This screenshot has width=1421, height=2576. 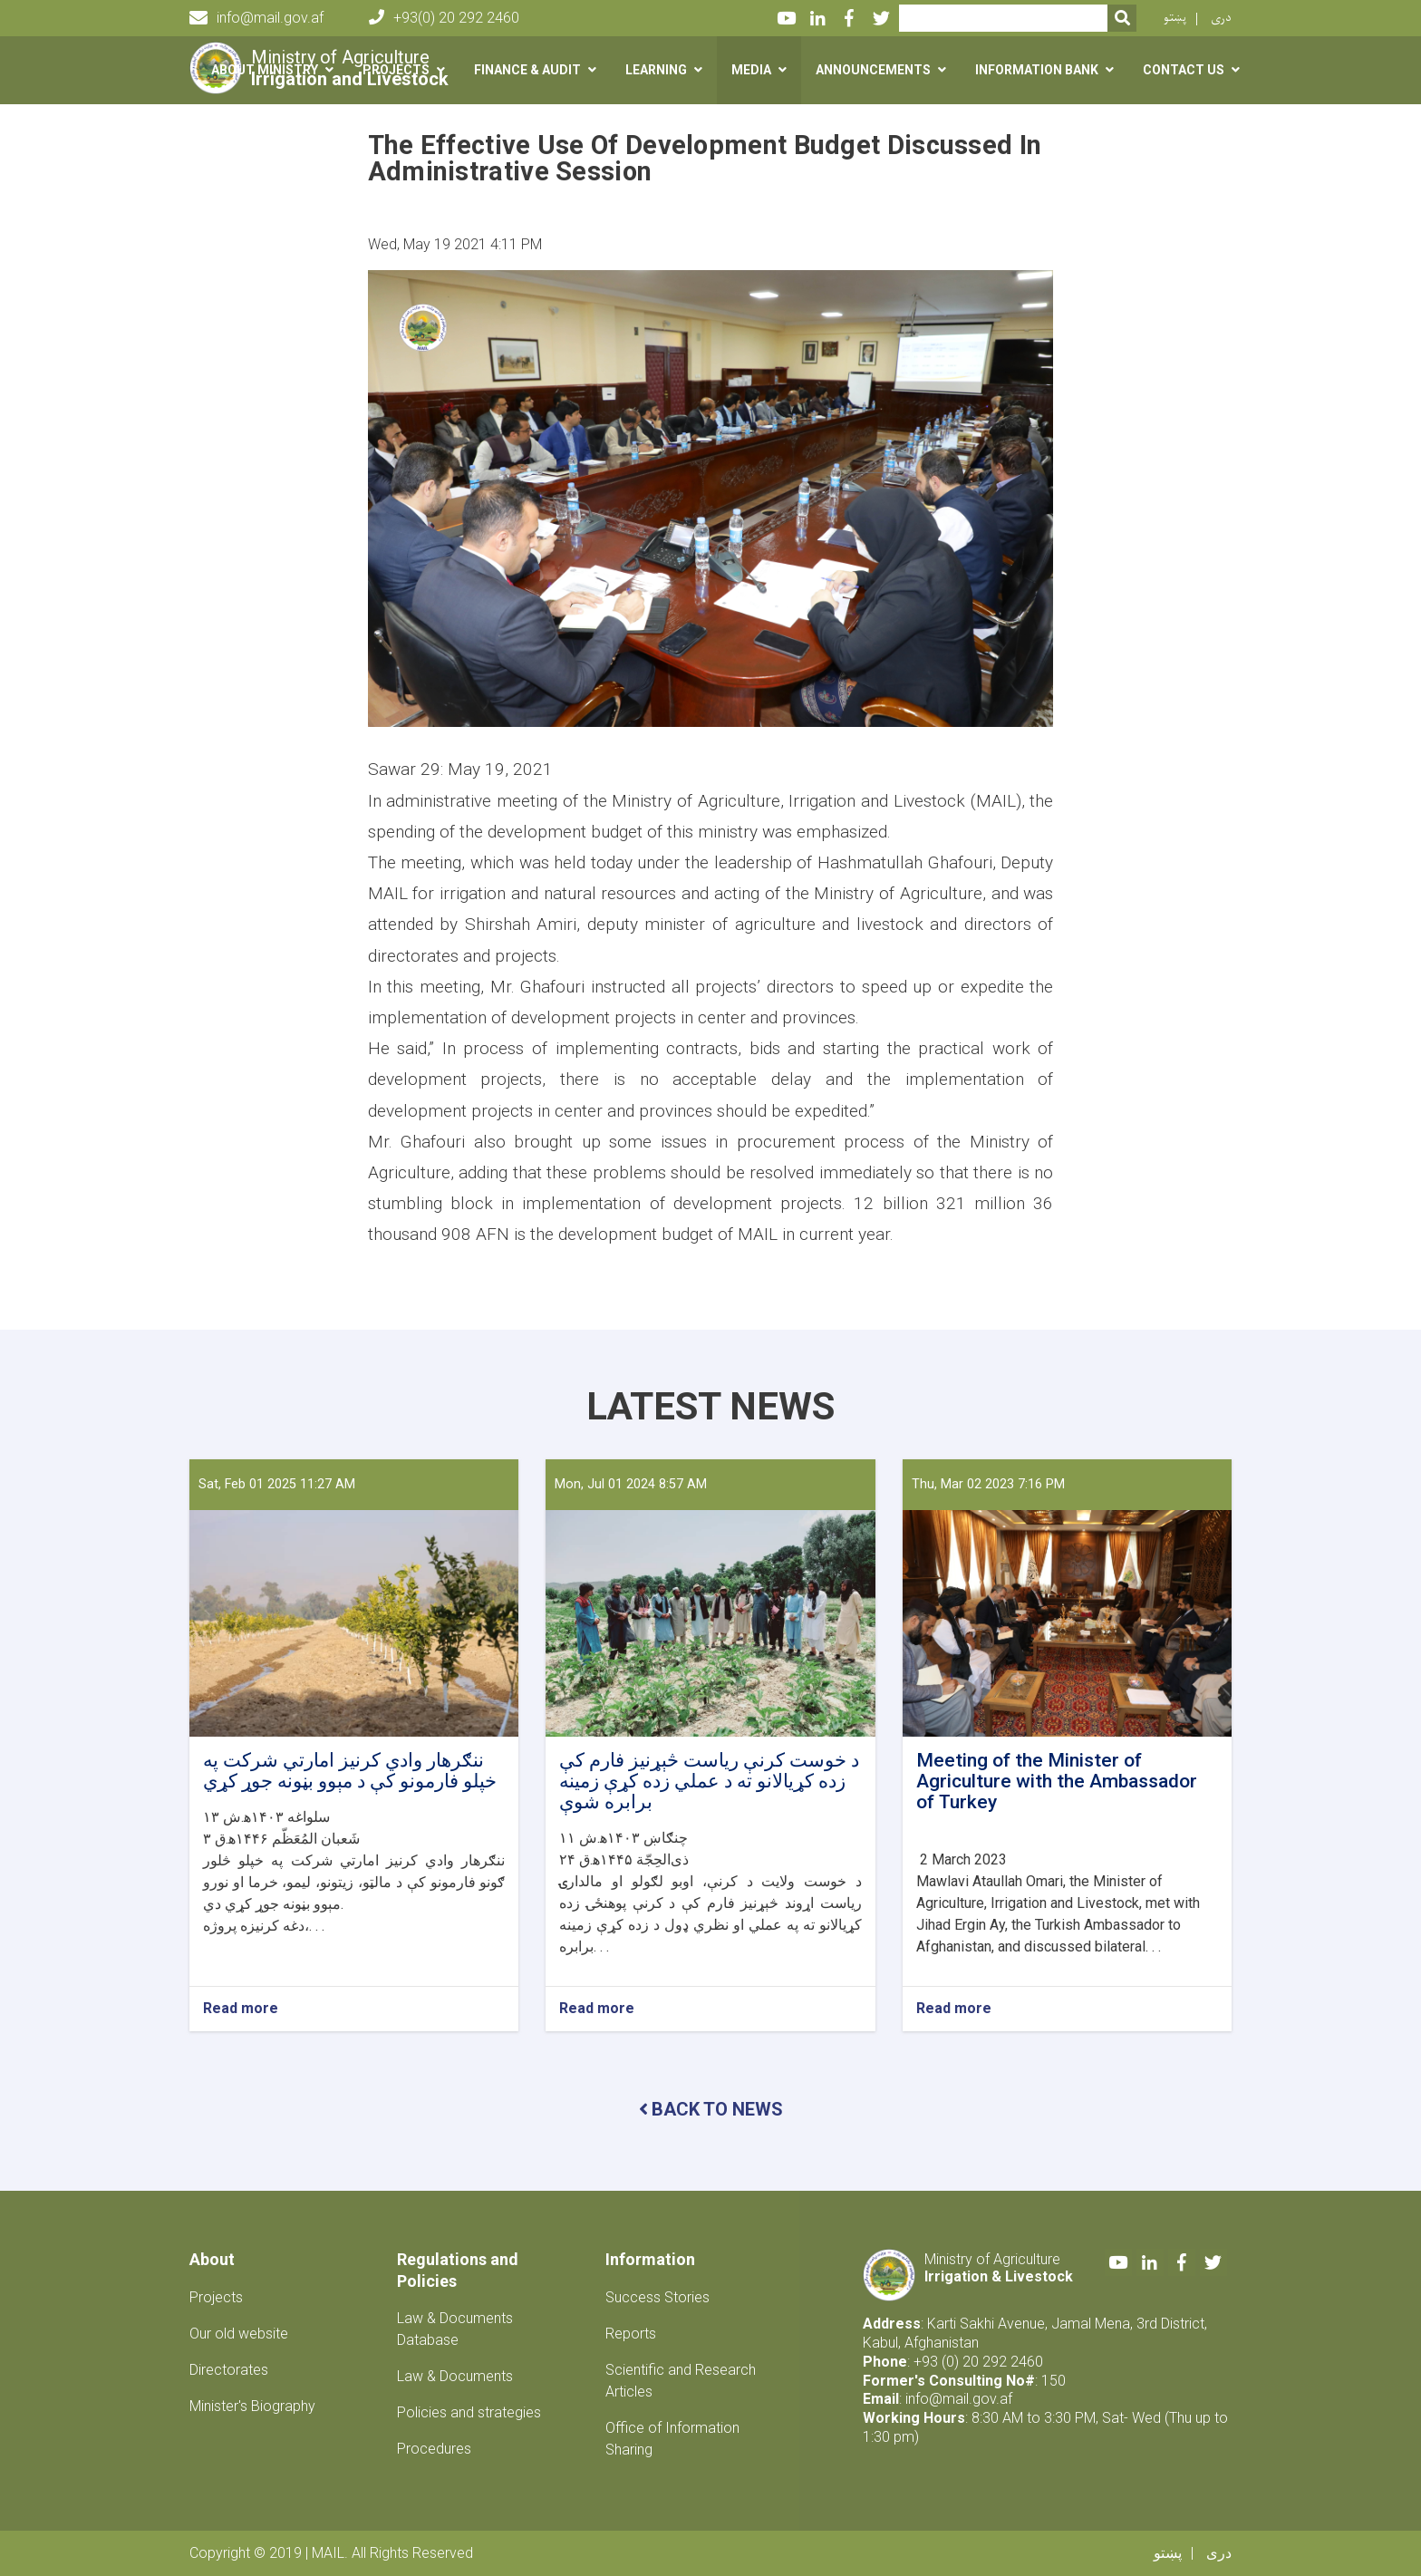 What do you see at coordinates (657, 2297) in the screenshot?
I see `Success Stories` at bounding box center [657, 2297].